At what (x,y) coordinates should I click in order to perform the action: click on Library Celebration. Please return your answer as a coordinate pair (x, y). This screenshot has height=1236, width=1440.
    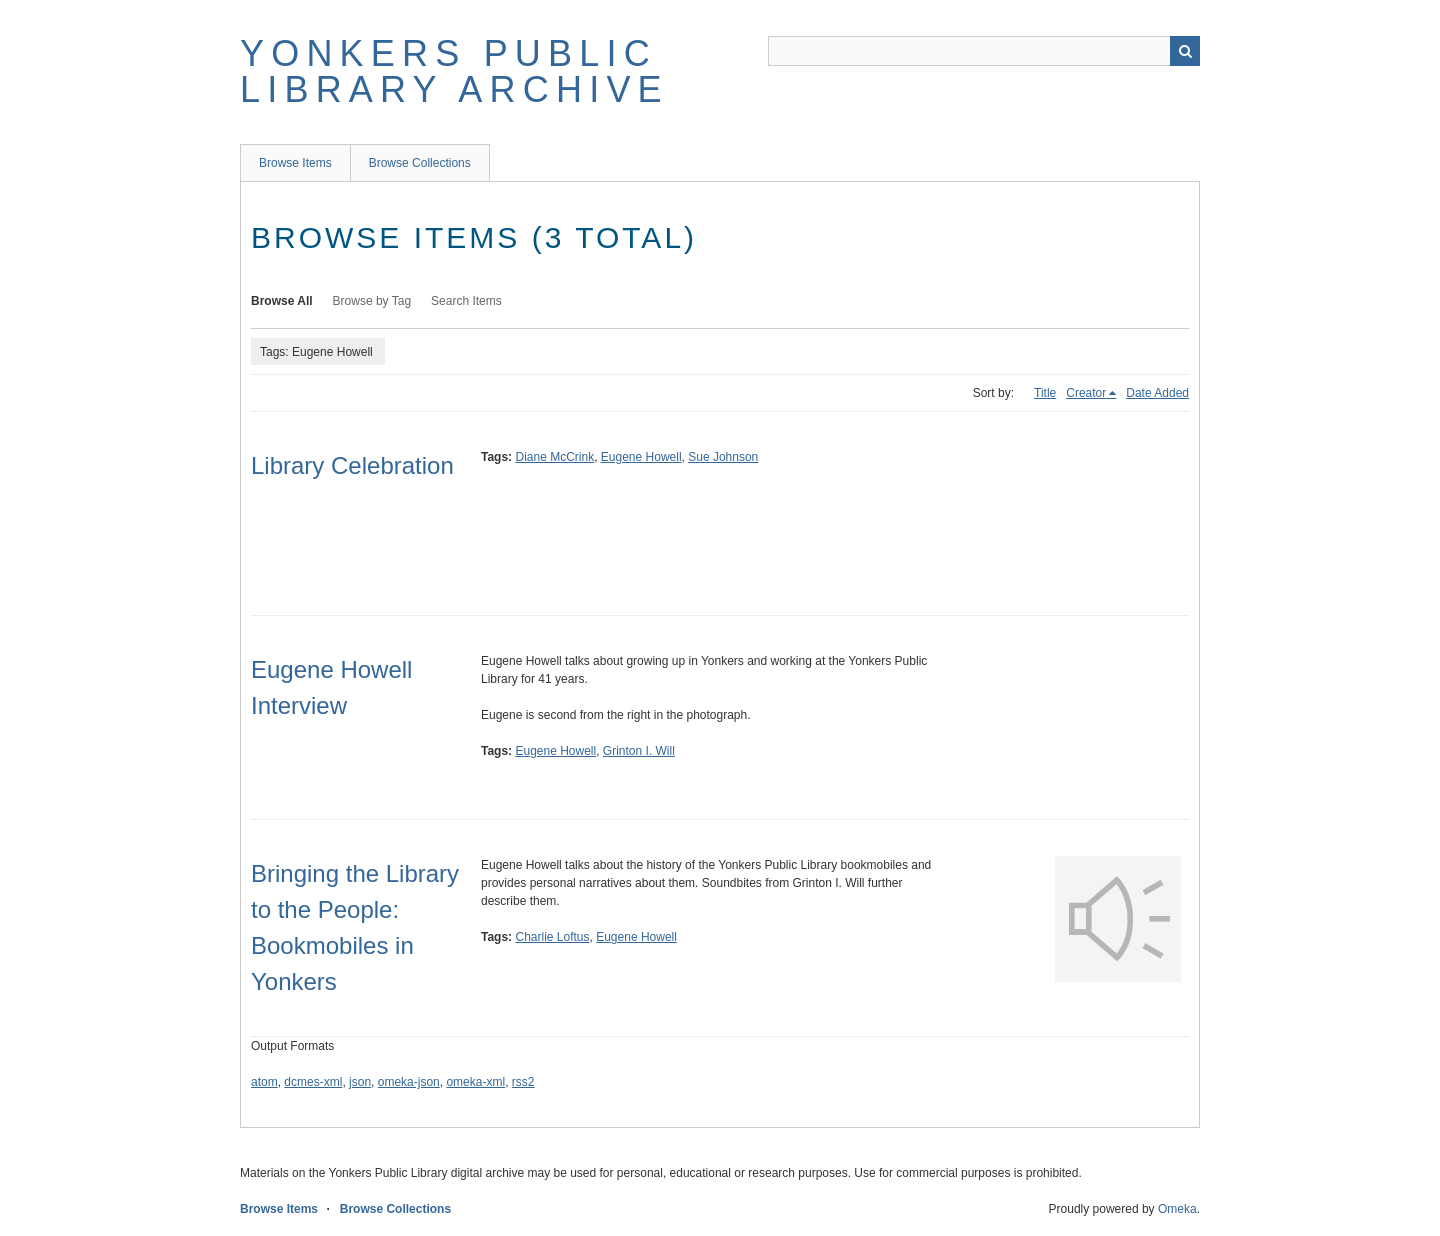
    Looking at the image, I should click on (352, 465).